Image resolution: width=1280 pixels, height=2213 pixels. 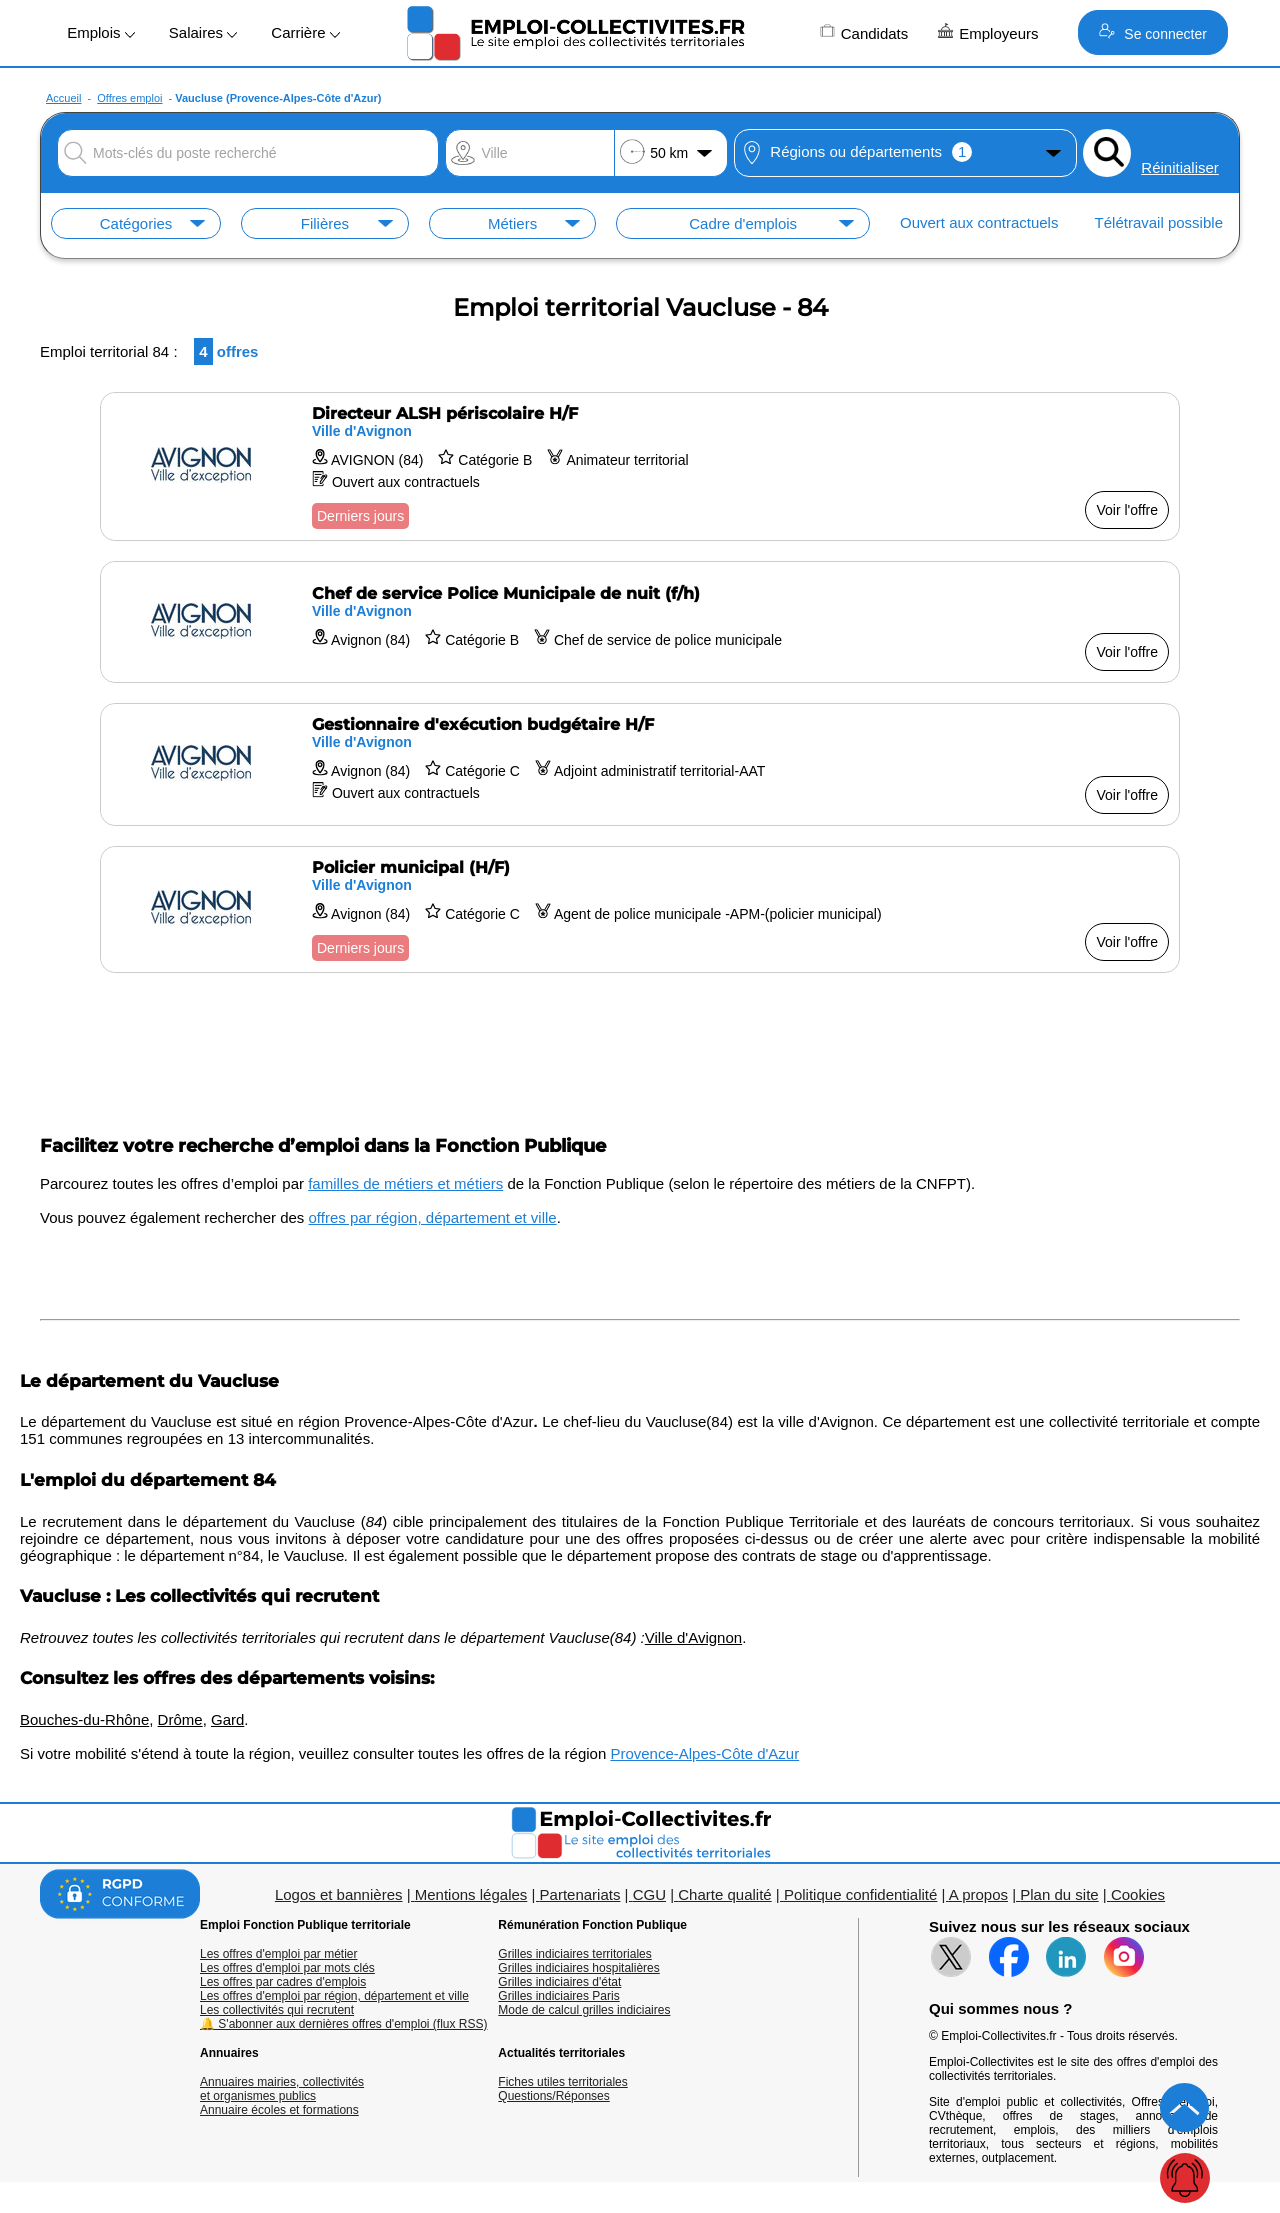 What do you see at coordinates (101, 32) in the screenshot?
I see `Emplois` at bounding box center [101, 32].